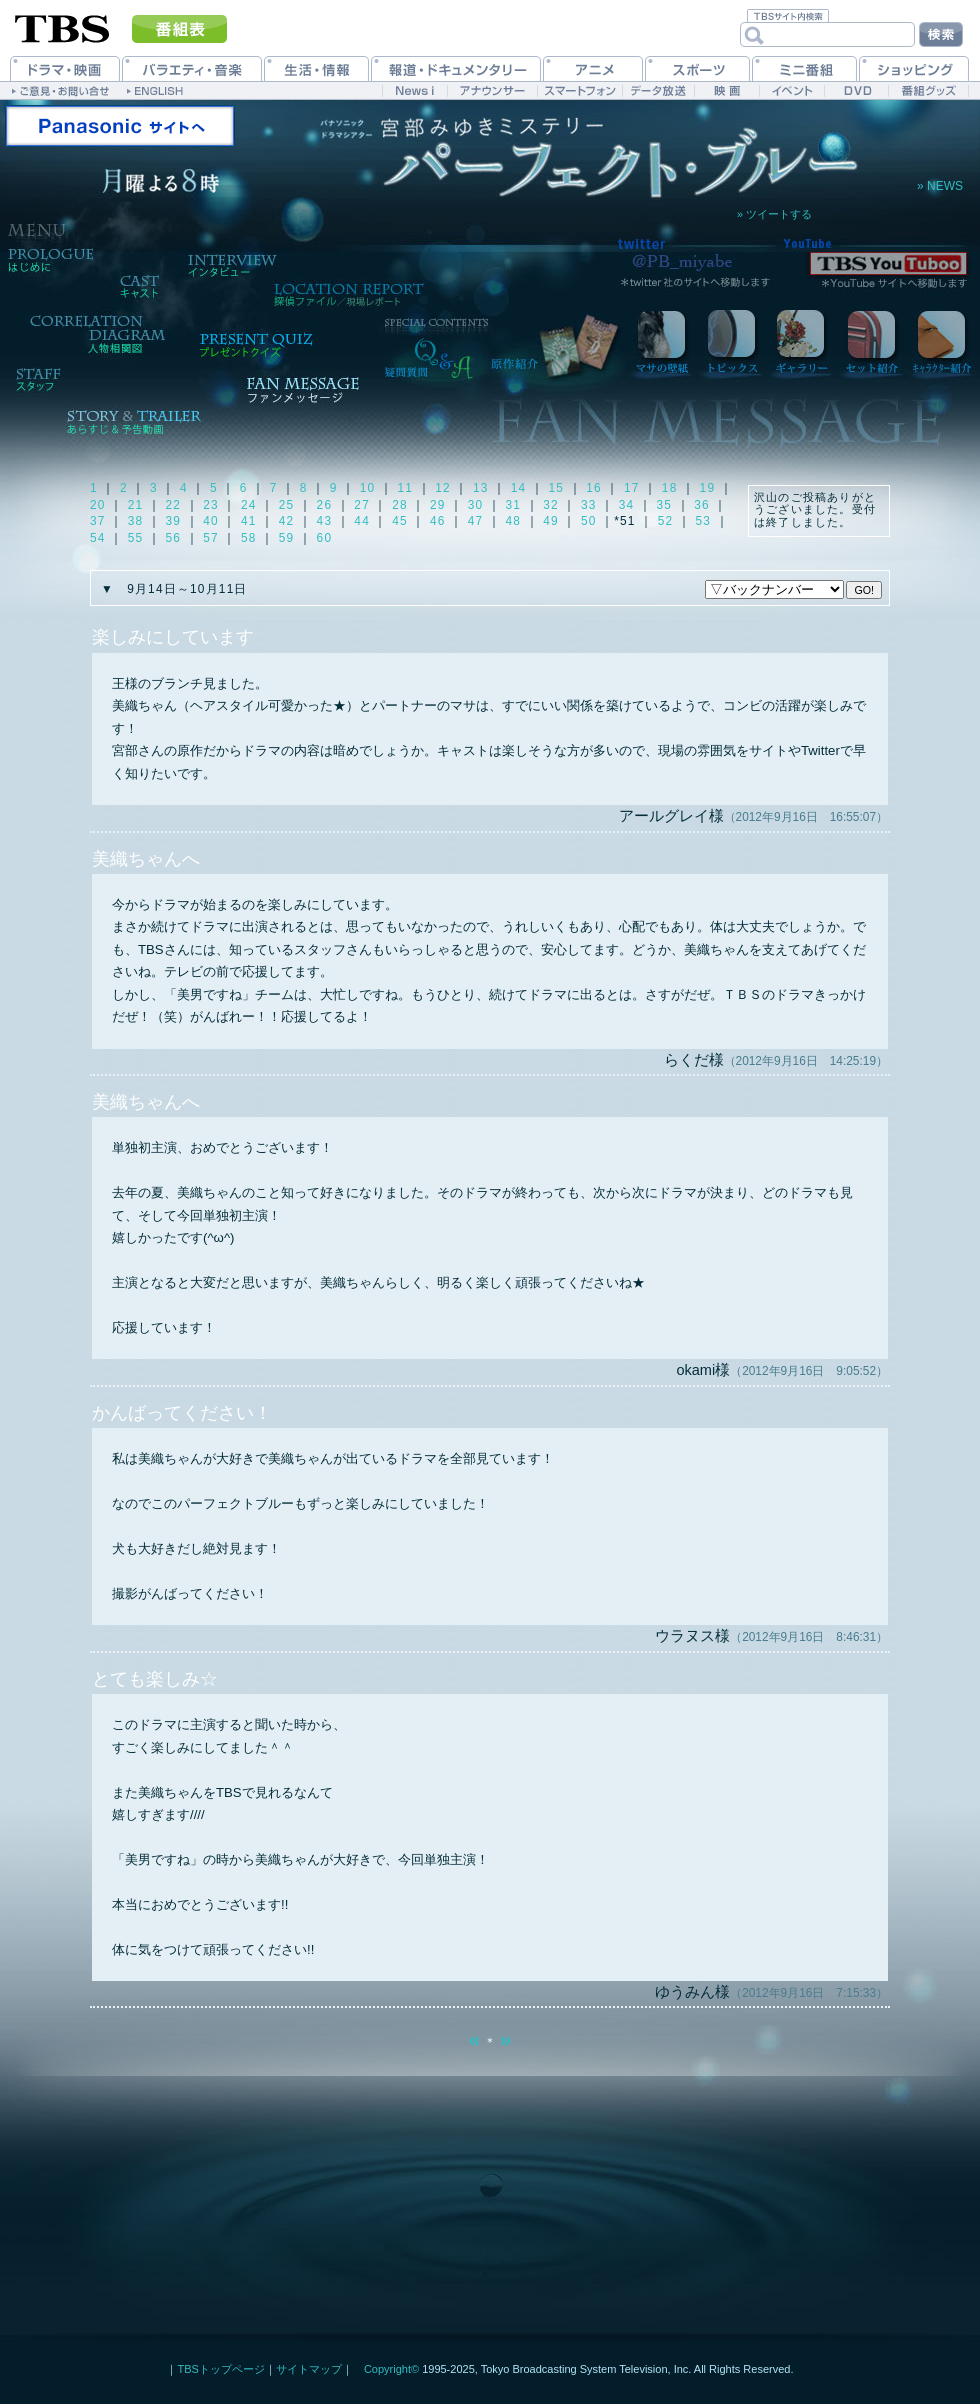 Image resolution: width=980 pixels, height=2404 pixels. What do you see at coordinates (98, 505) in the screenshot?
I see `20` at bounding box center [98, 505].